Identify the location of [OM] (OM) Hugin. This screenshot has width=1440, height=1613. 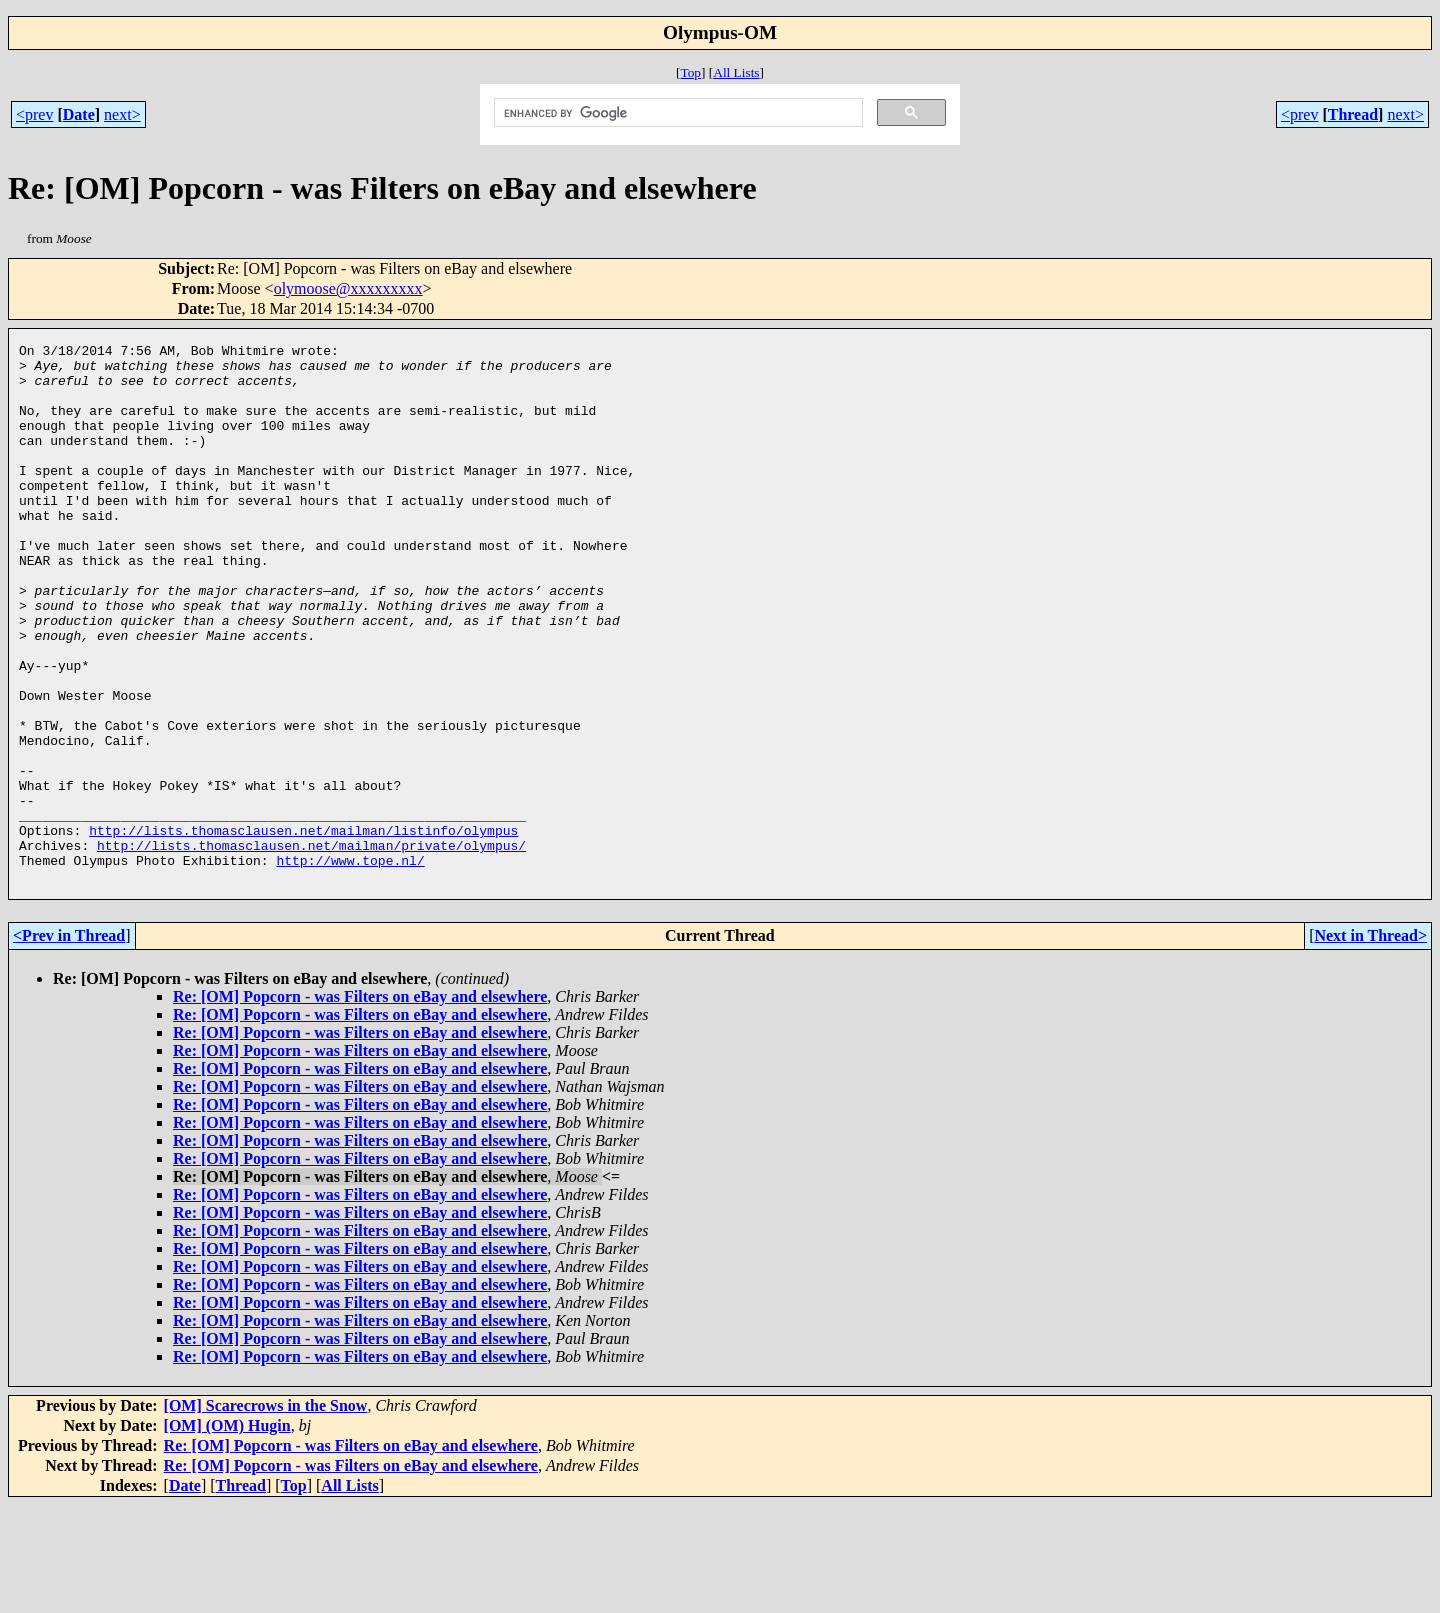
(227, 1533).